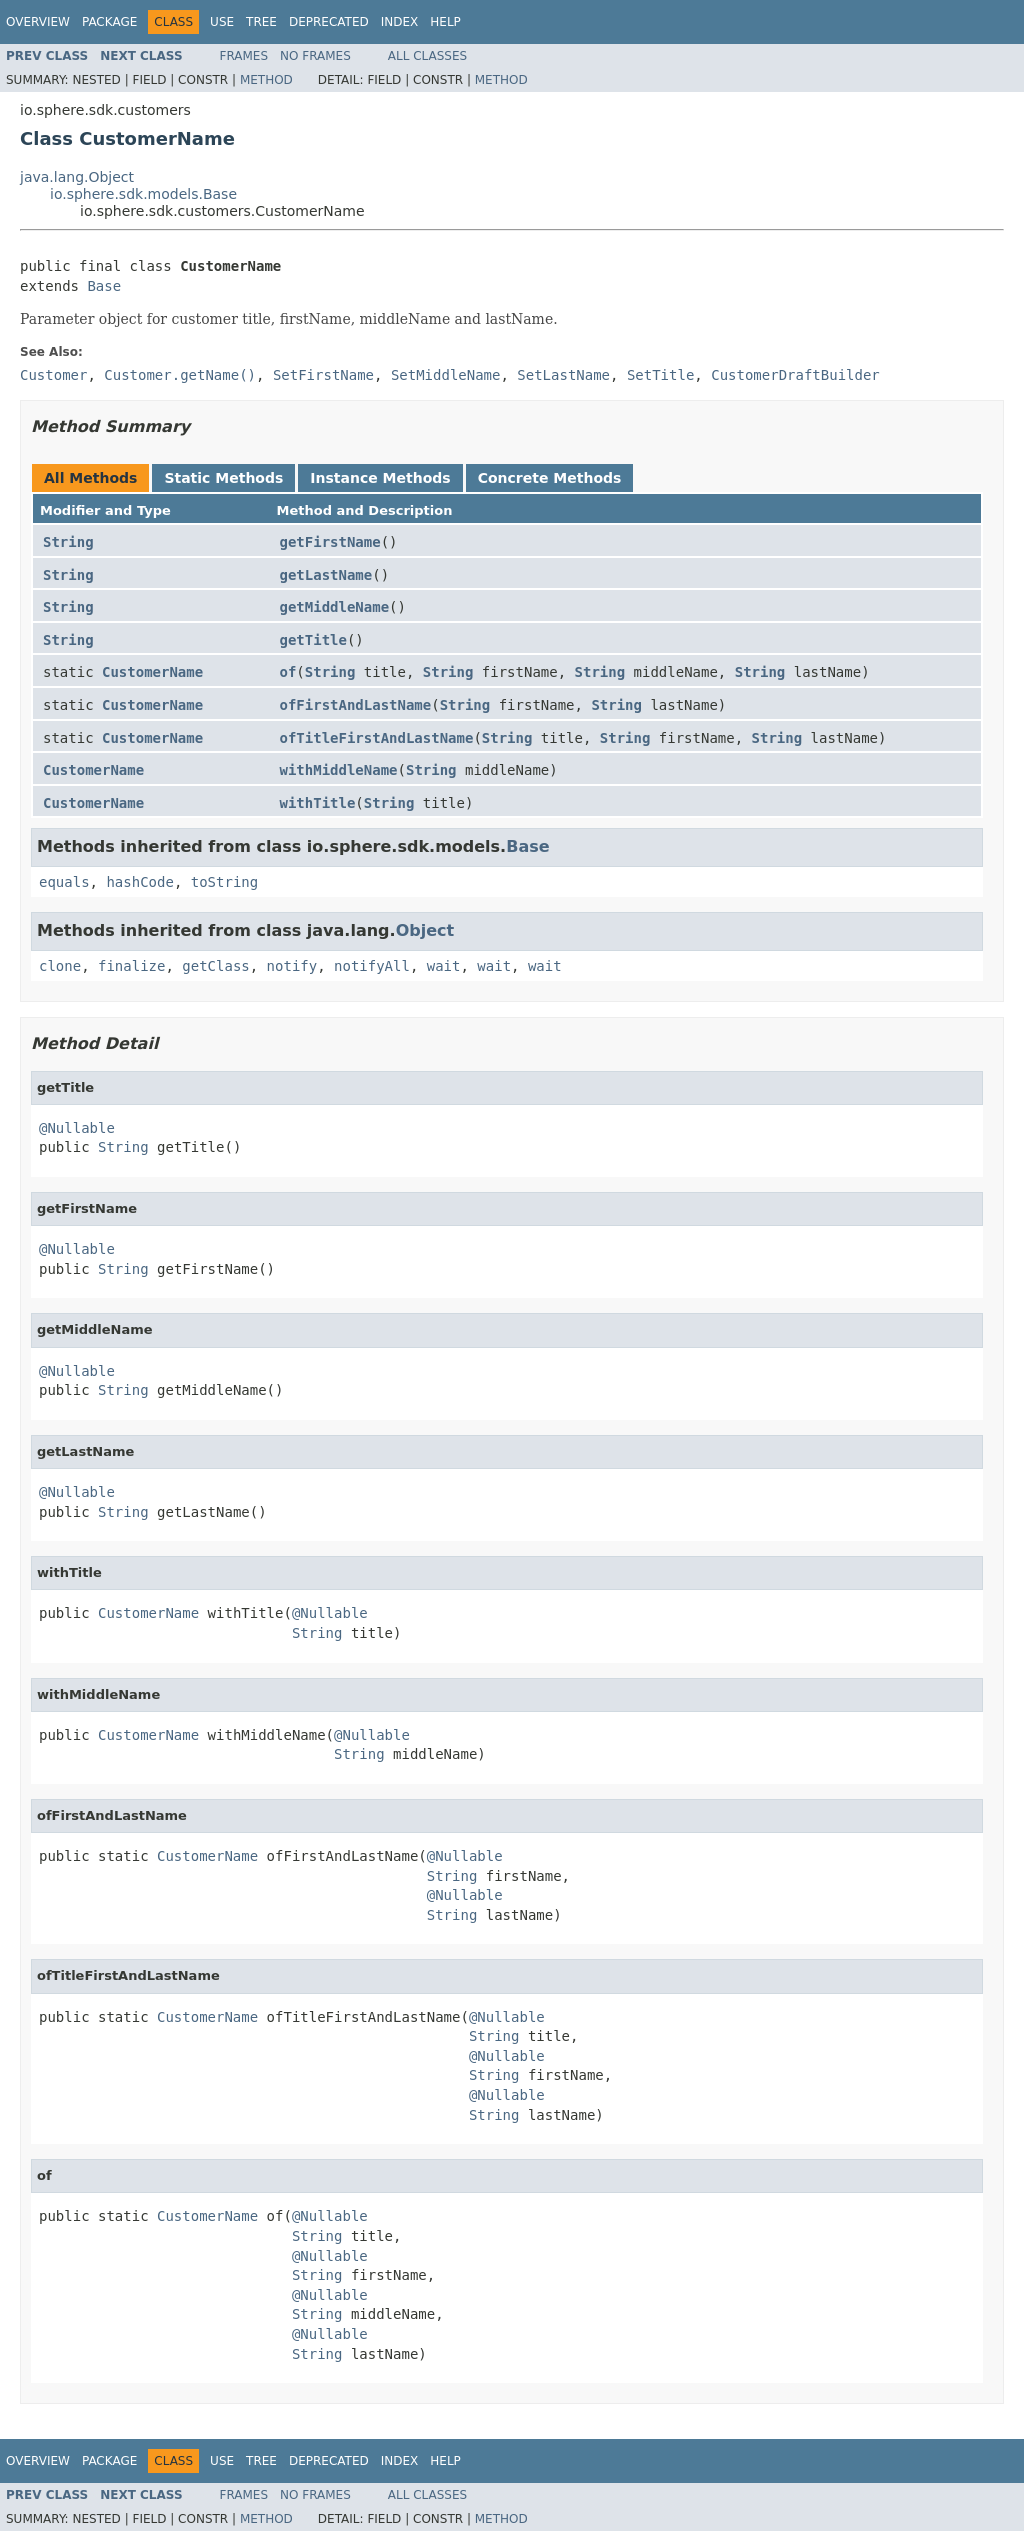 The image size is (1024, 2531). What do you see at coordinates (356, 705) in the screenshot?
I see `ofFirstAndLastName` at bounding box center [356, 705].